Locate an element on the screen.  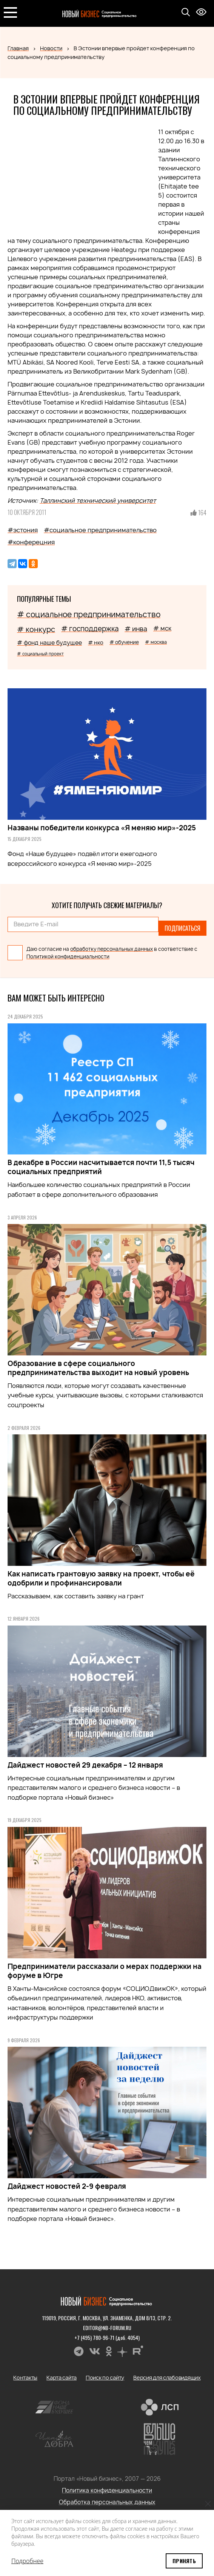
Контакты is located at coordinates (25, 2377).